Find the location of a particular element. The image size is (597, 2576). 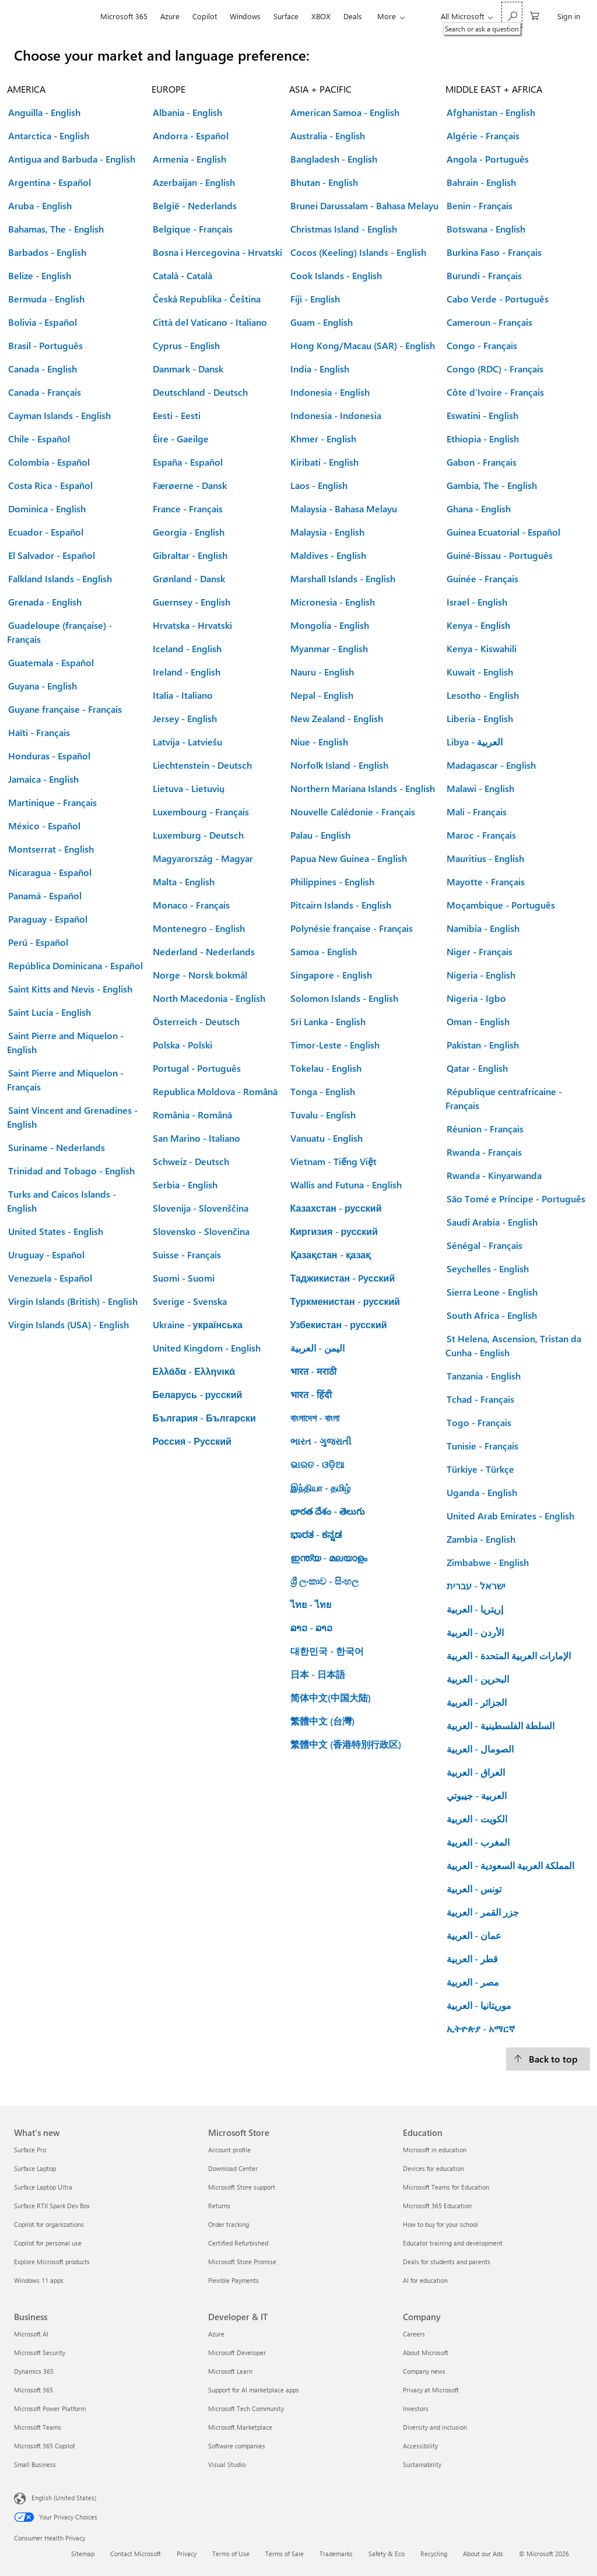

Trademarks is located at coordinates (336, 2553).